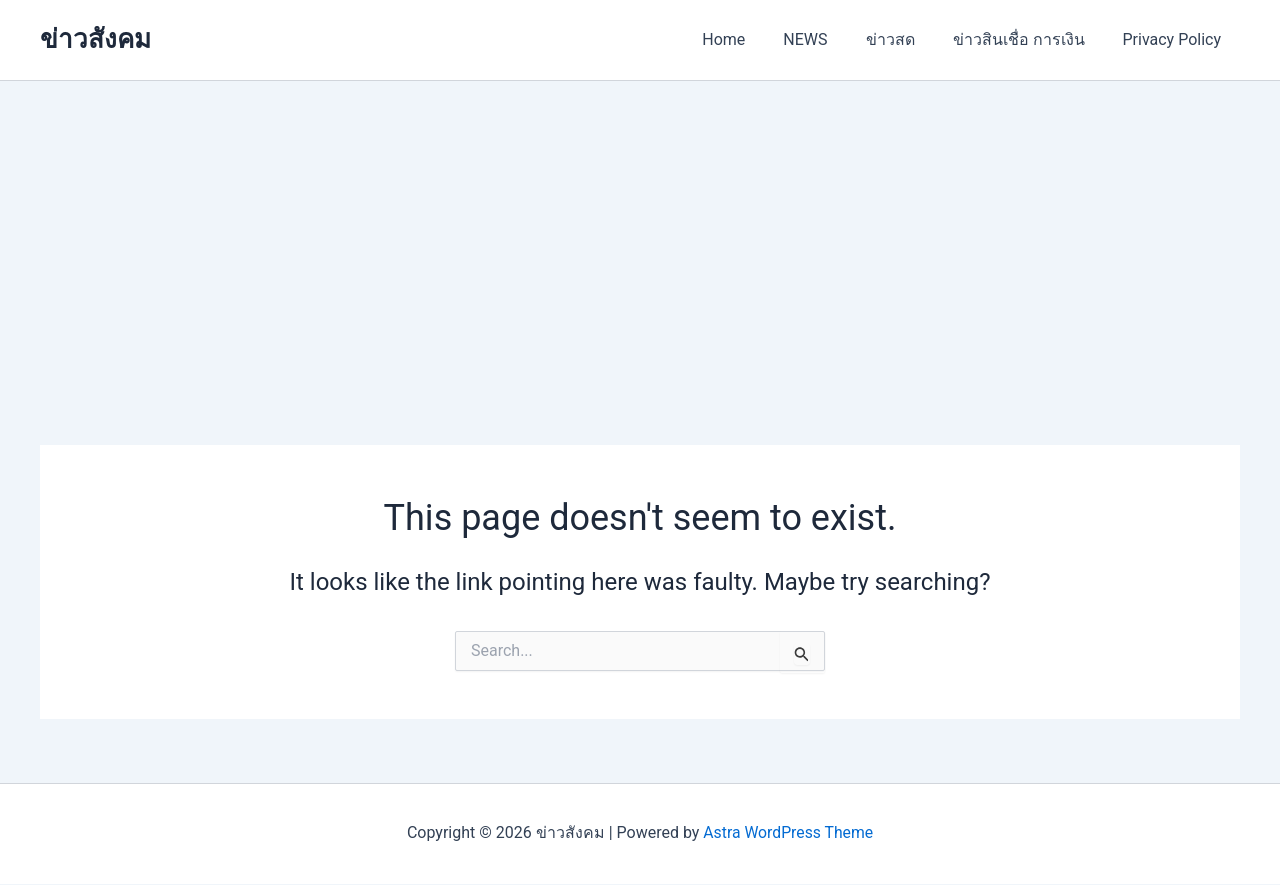 The image size is (1280, 885). I want to click on Home, so click(750, 39).